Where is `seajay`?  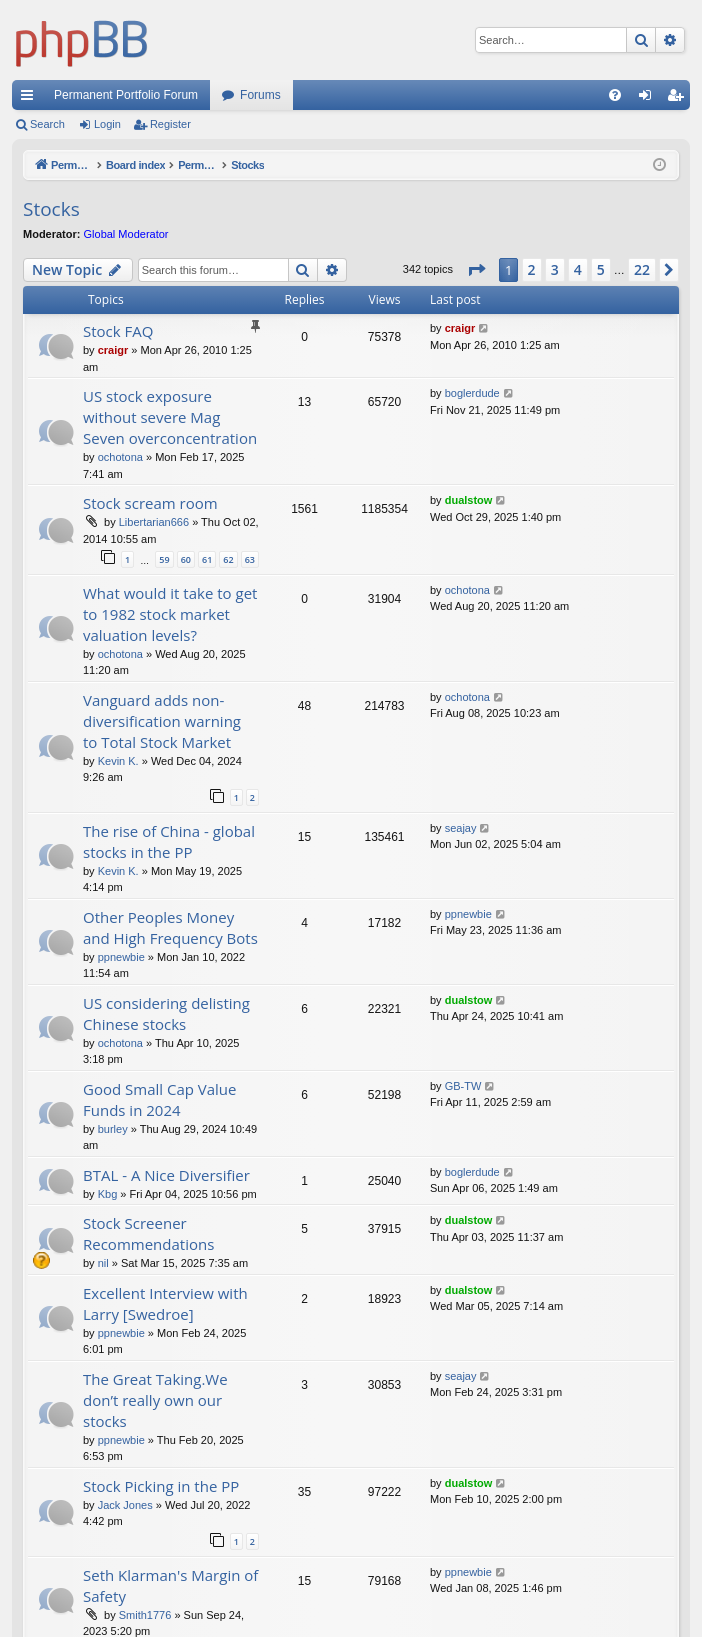 seajay is located at coordinates (461, 828).